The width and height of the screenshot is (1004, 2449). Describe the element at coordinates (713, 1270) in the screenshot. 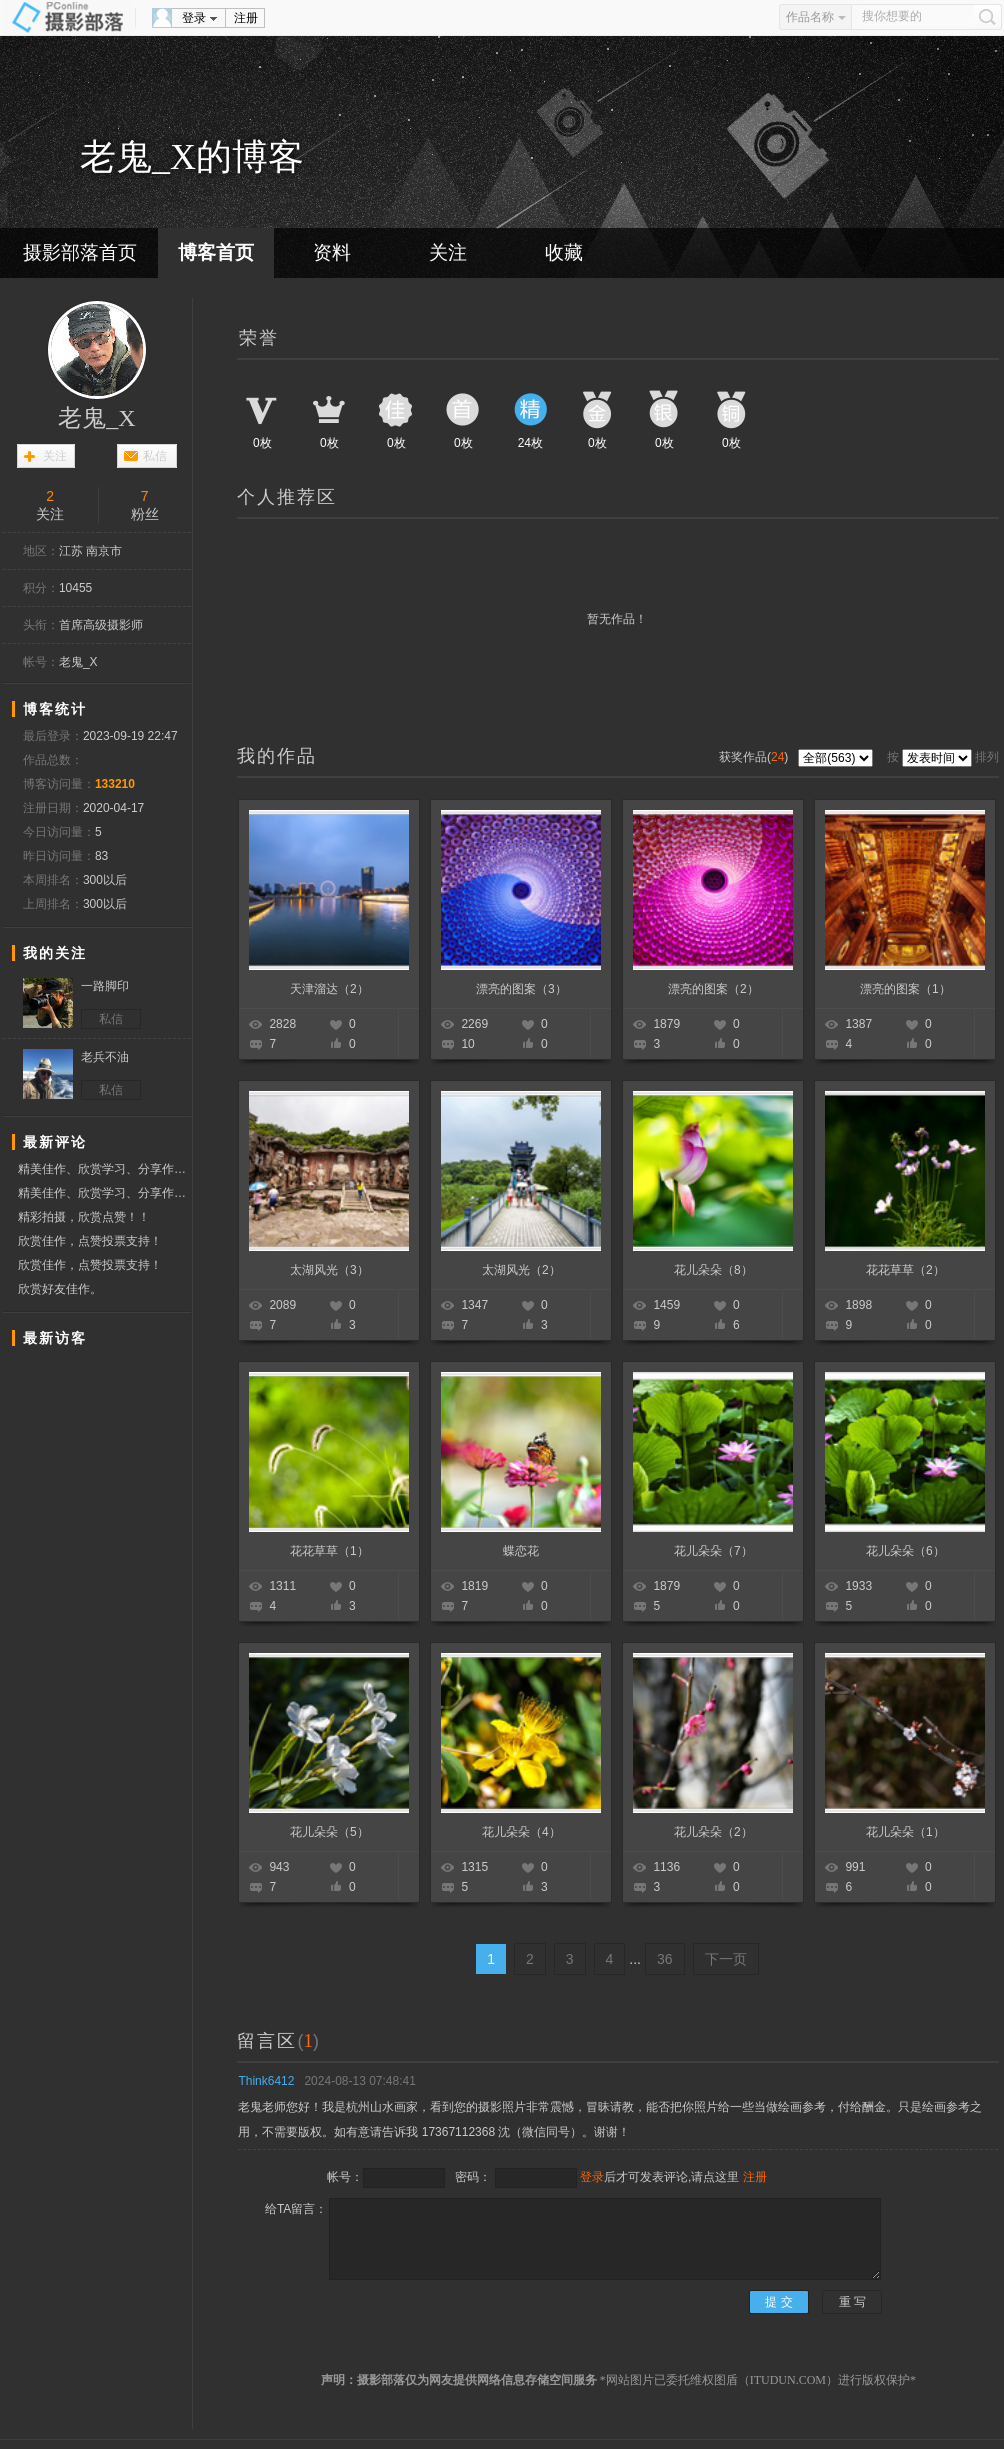

I see `花儿朵朵（8）` at that location.